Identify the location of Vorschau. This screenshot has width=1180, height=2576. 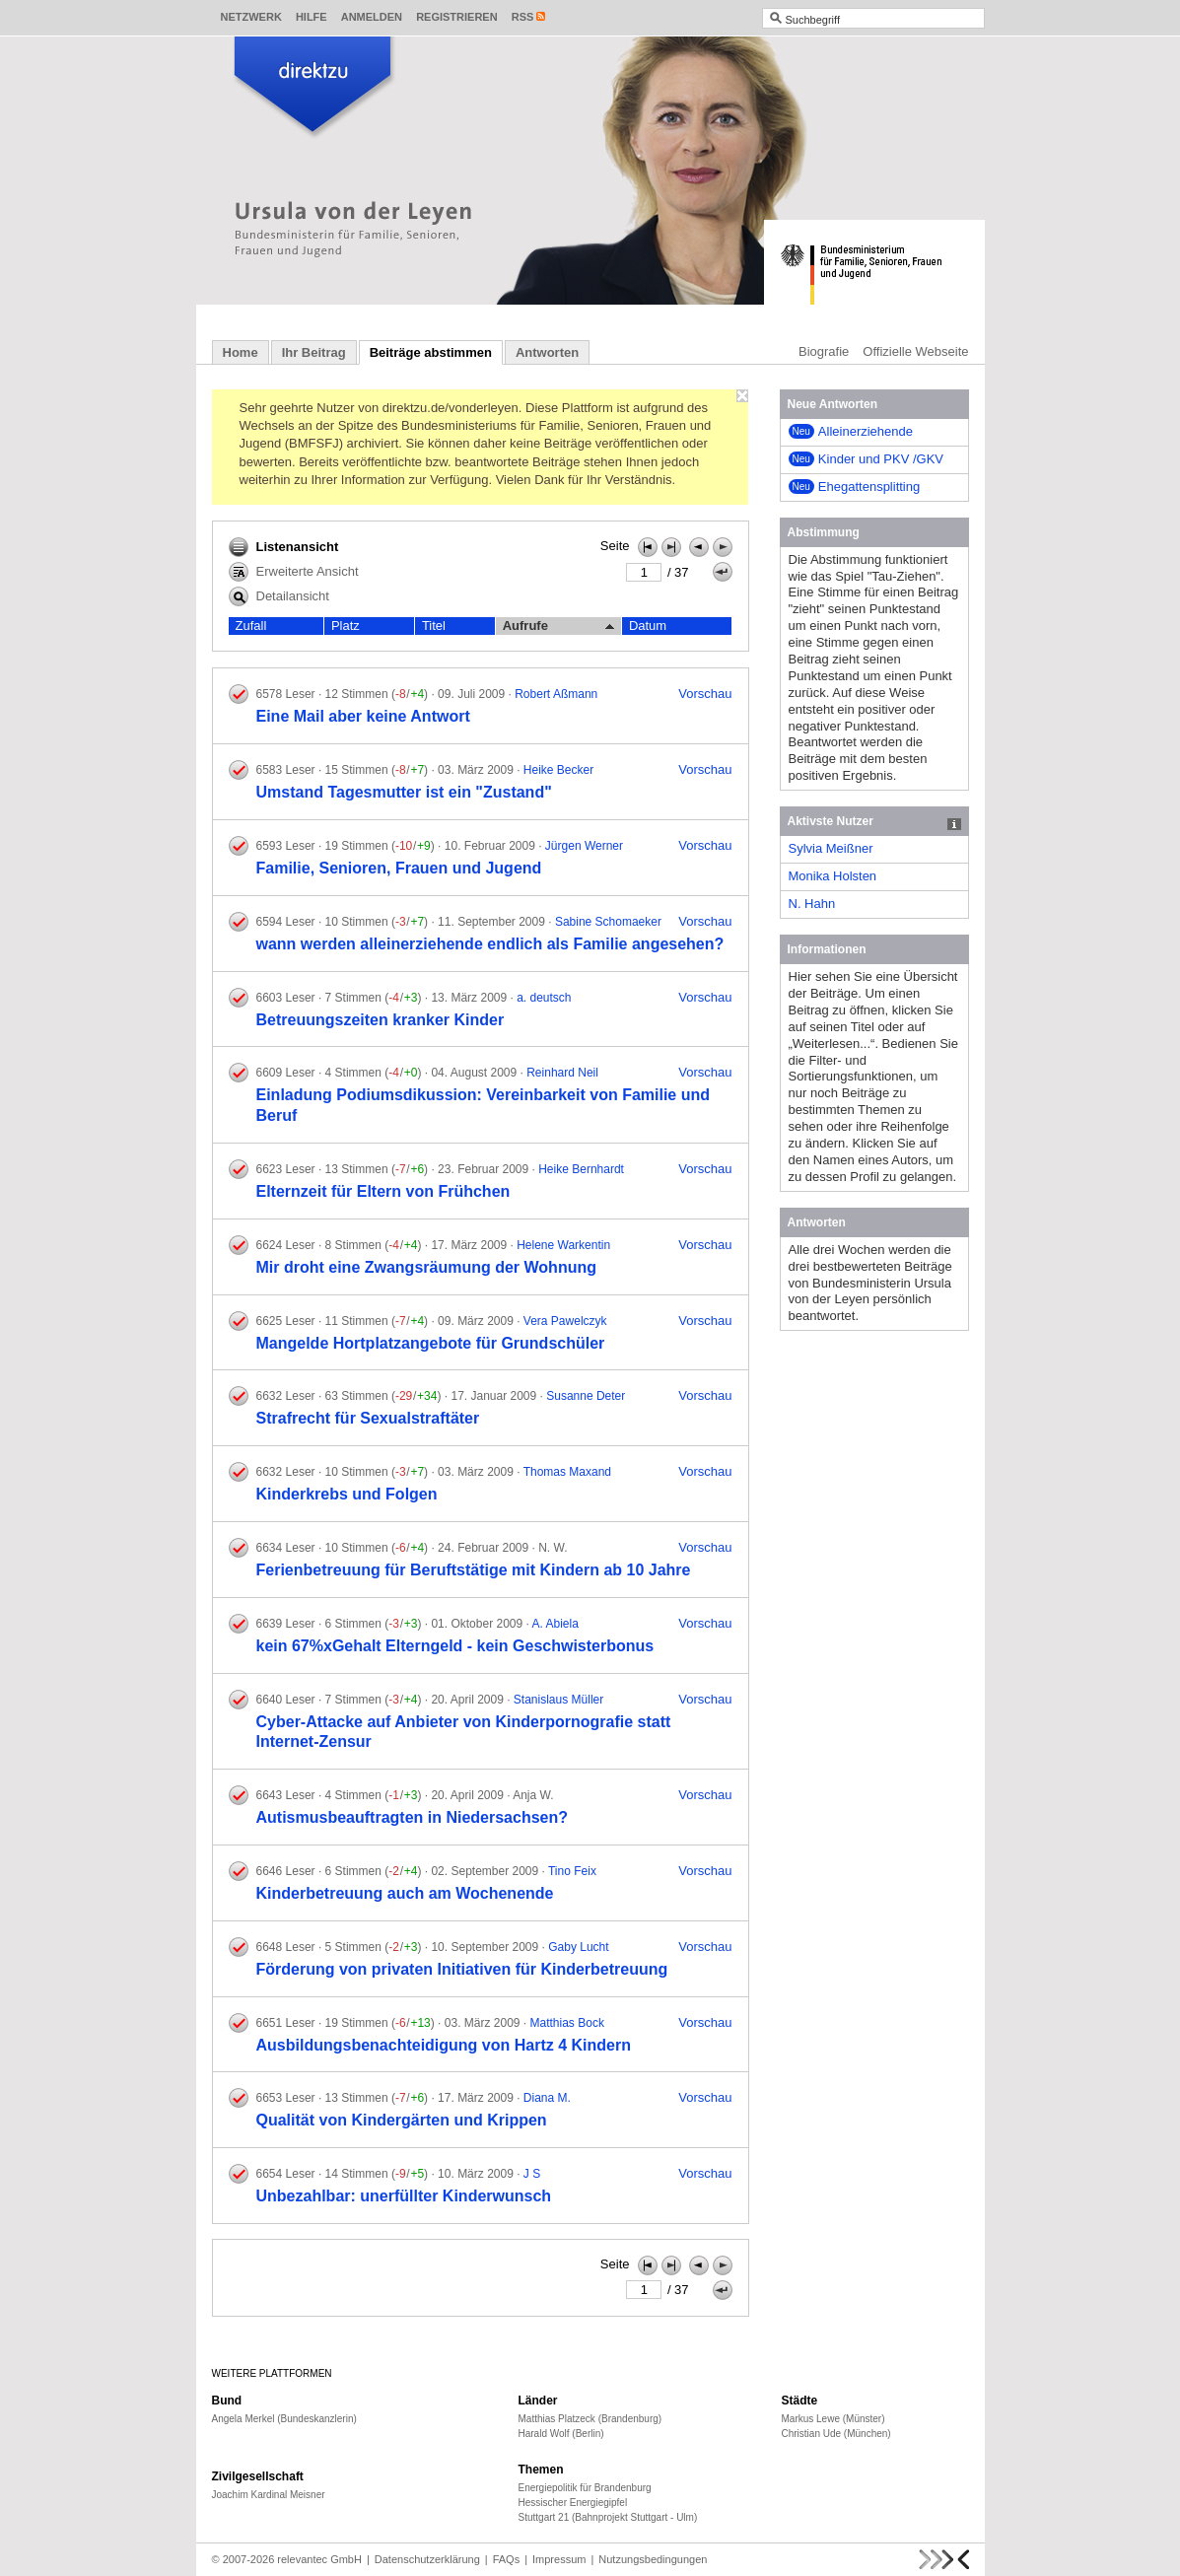
(704, 693).